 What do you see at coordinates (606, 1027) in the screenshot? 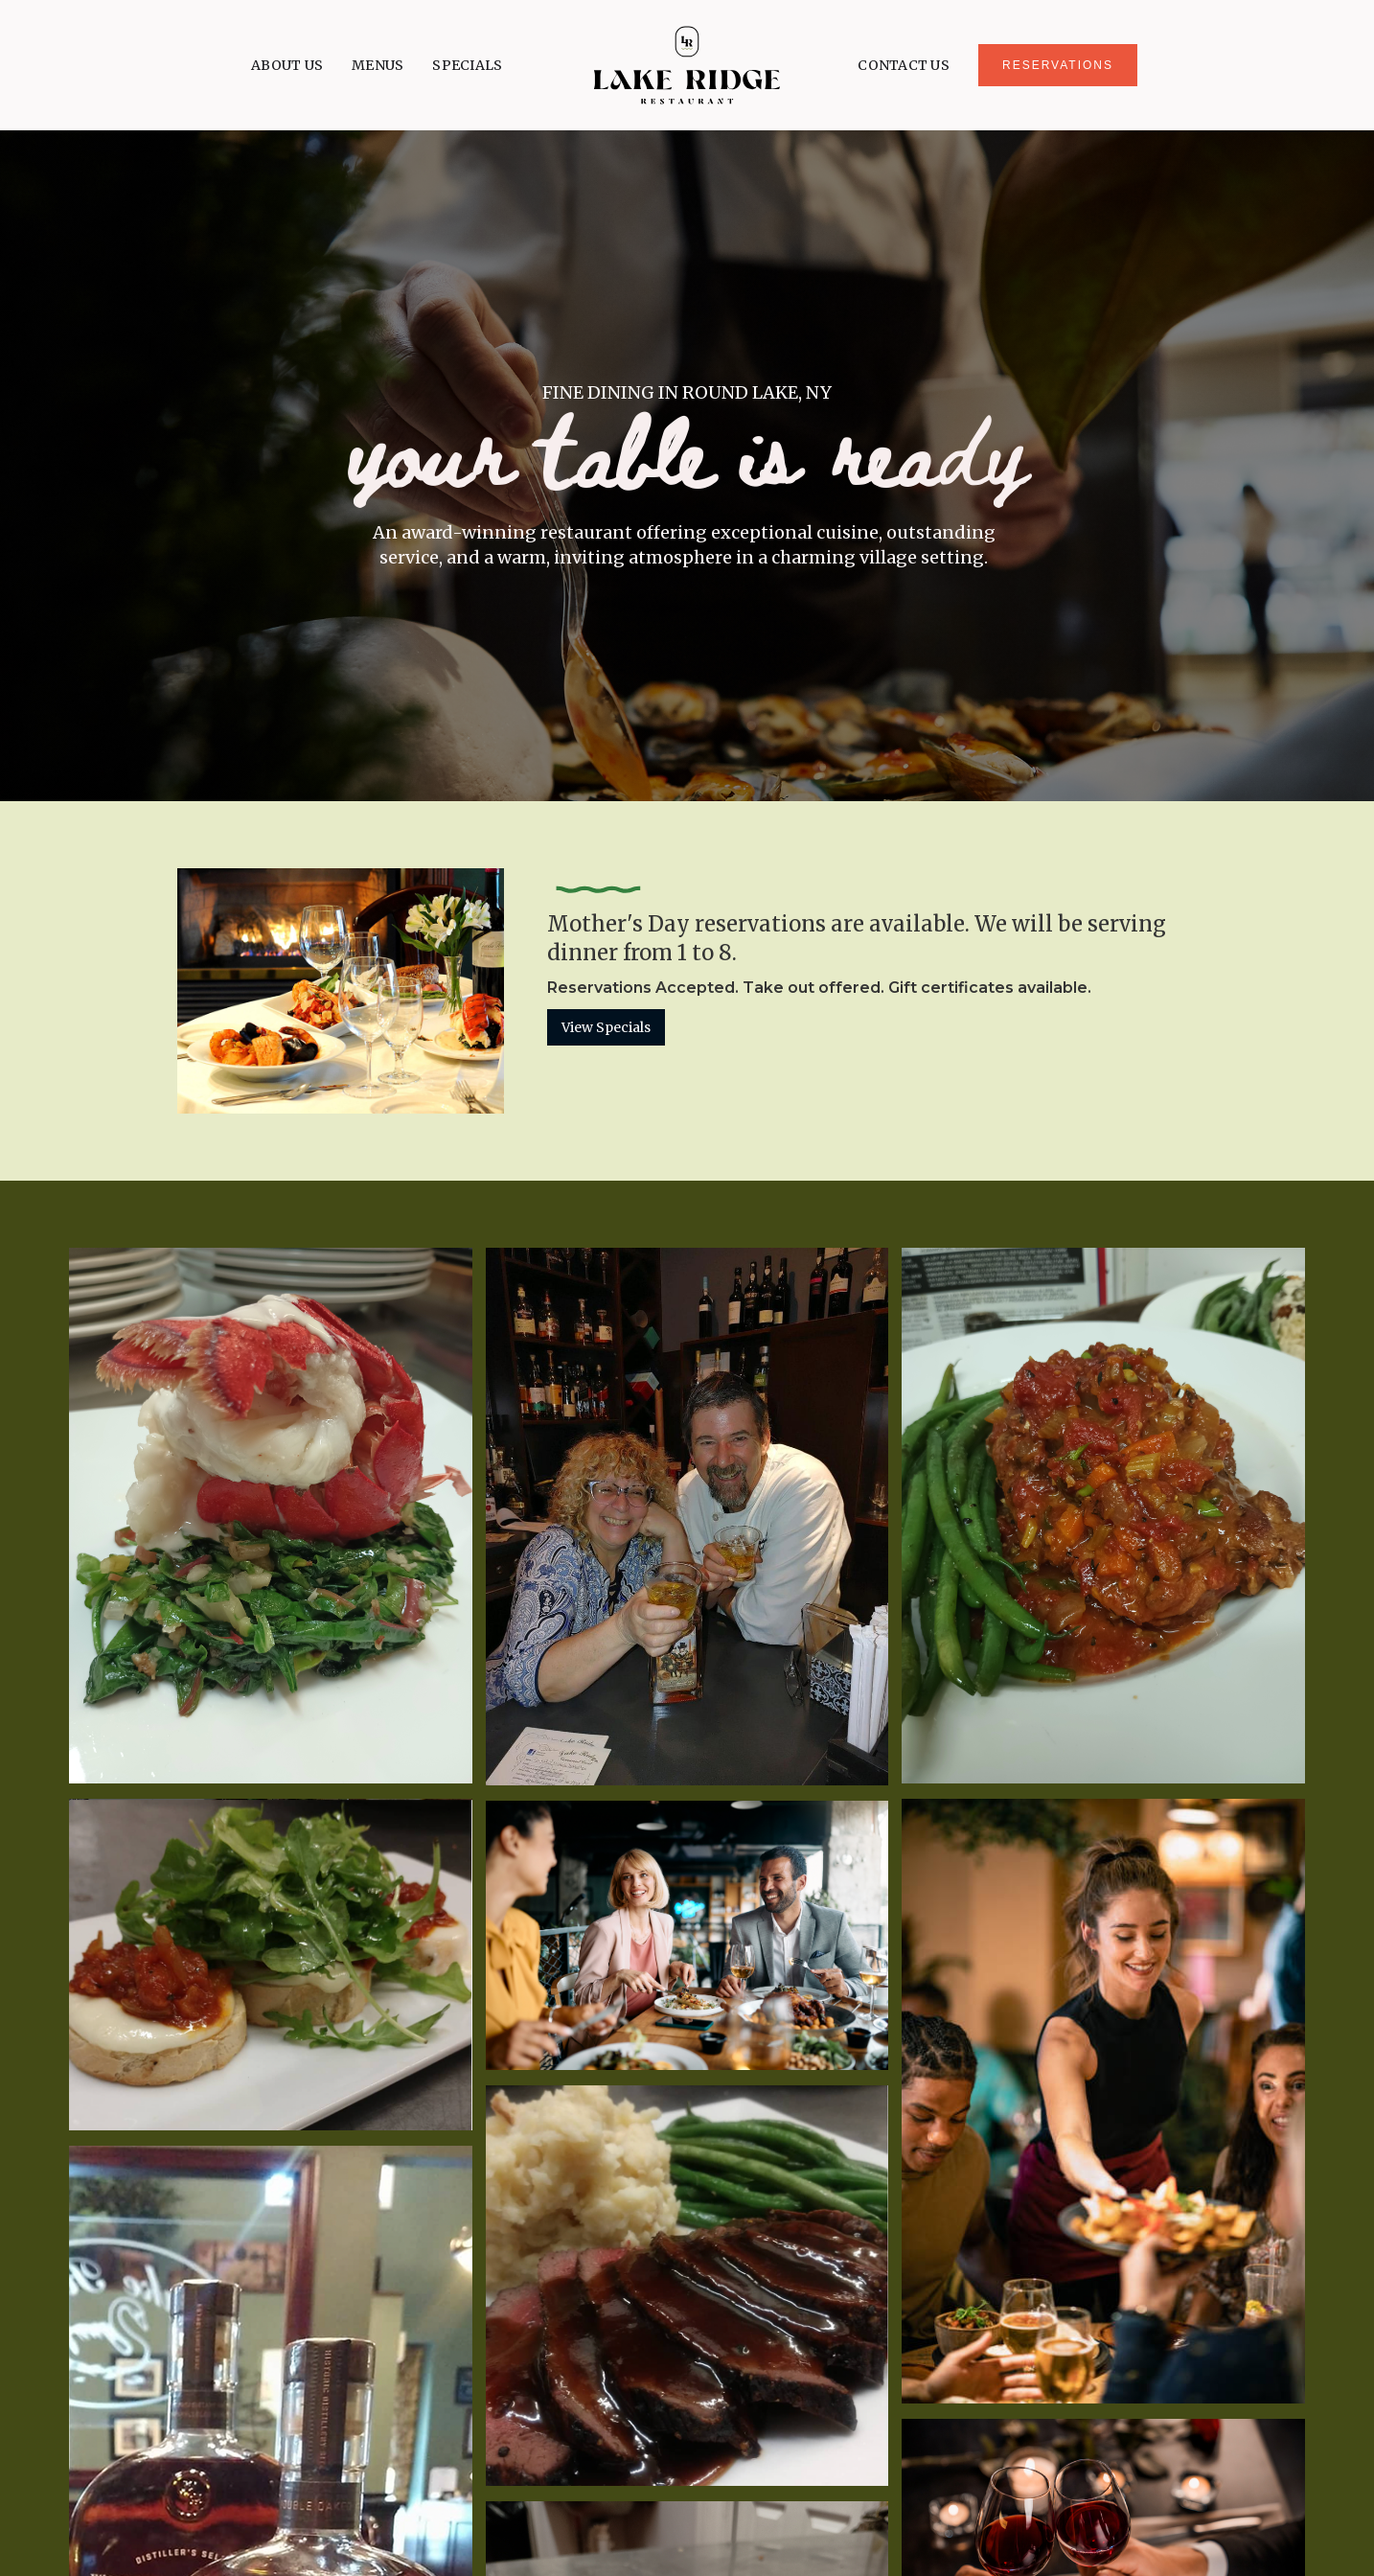
I see `View Specials` at bounding box center [606, 1027].